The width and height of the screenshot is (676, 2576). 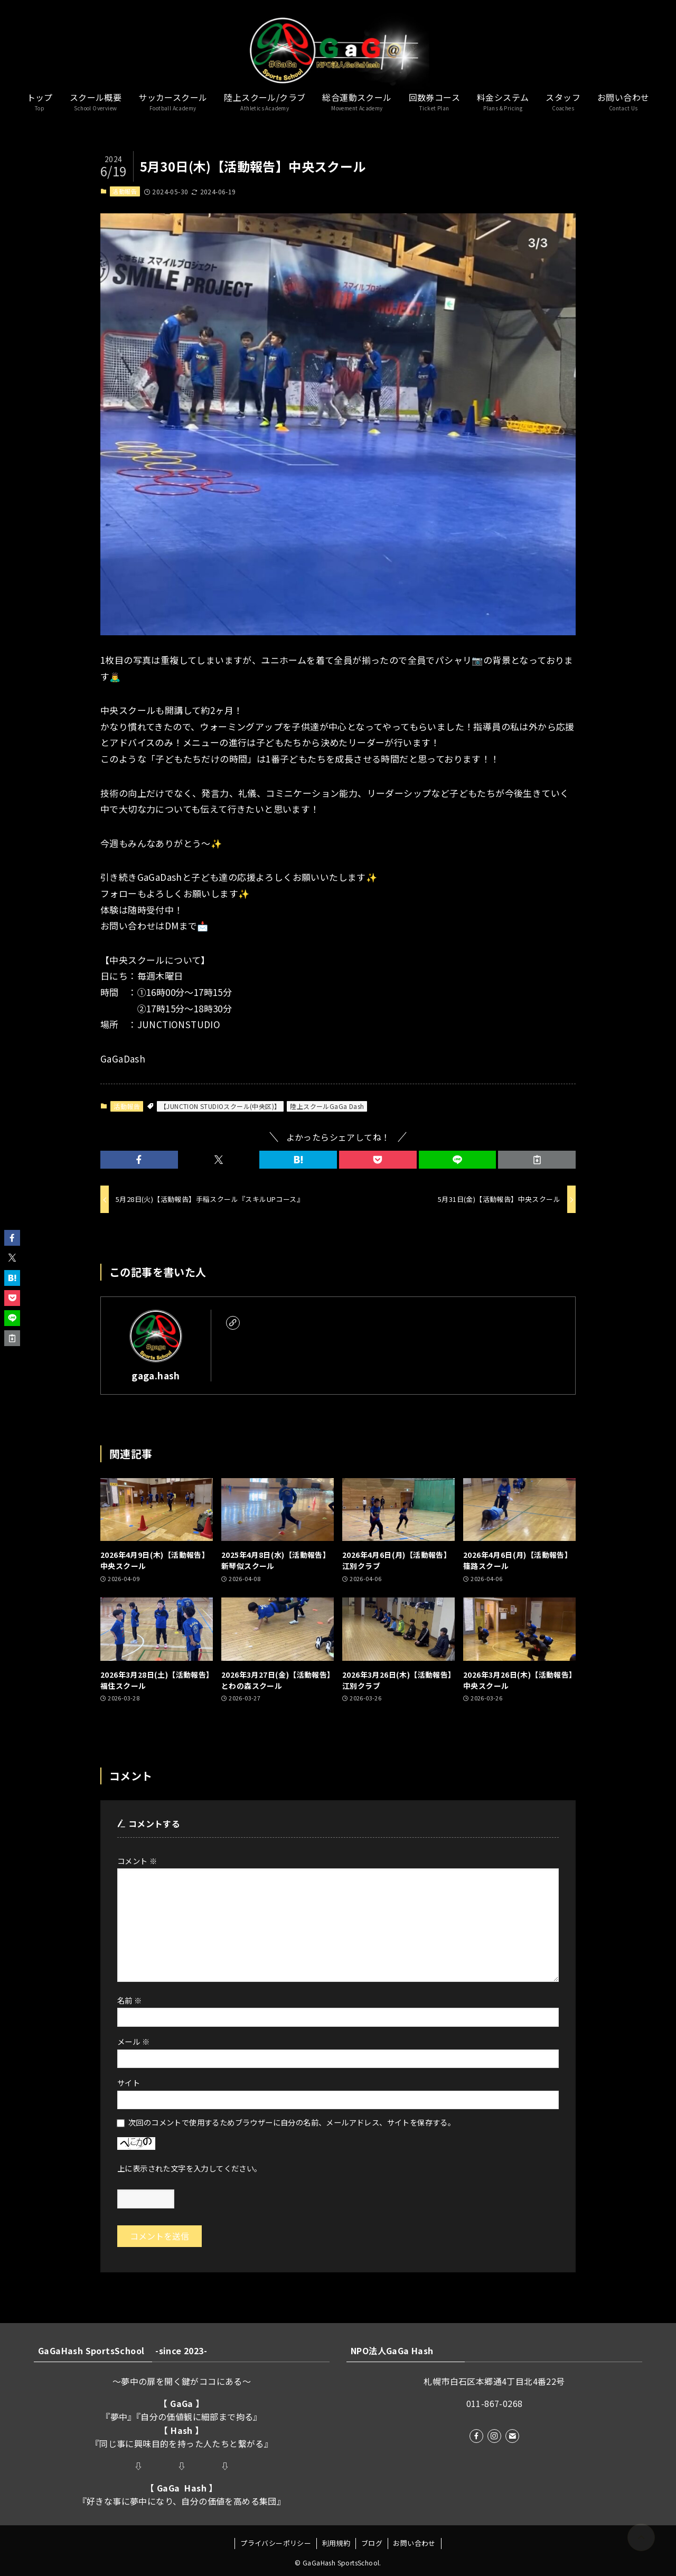 What do you see at coordinates (327, 1106) in the screenshot?
I see `陸上スクールGaGa Dash` at bounding box center [327, 1106].